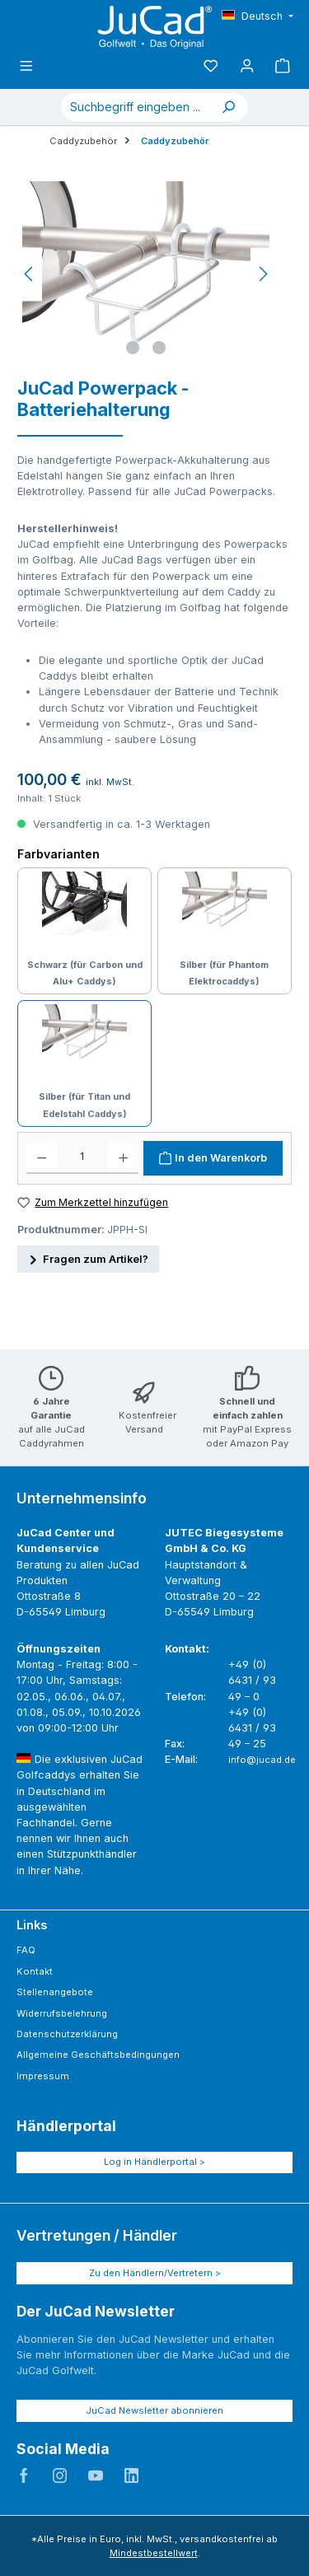  Describe the element at coordinates (135, 107) in the screenshot. I see `[combobox]` at that location.